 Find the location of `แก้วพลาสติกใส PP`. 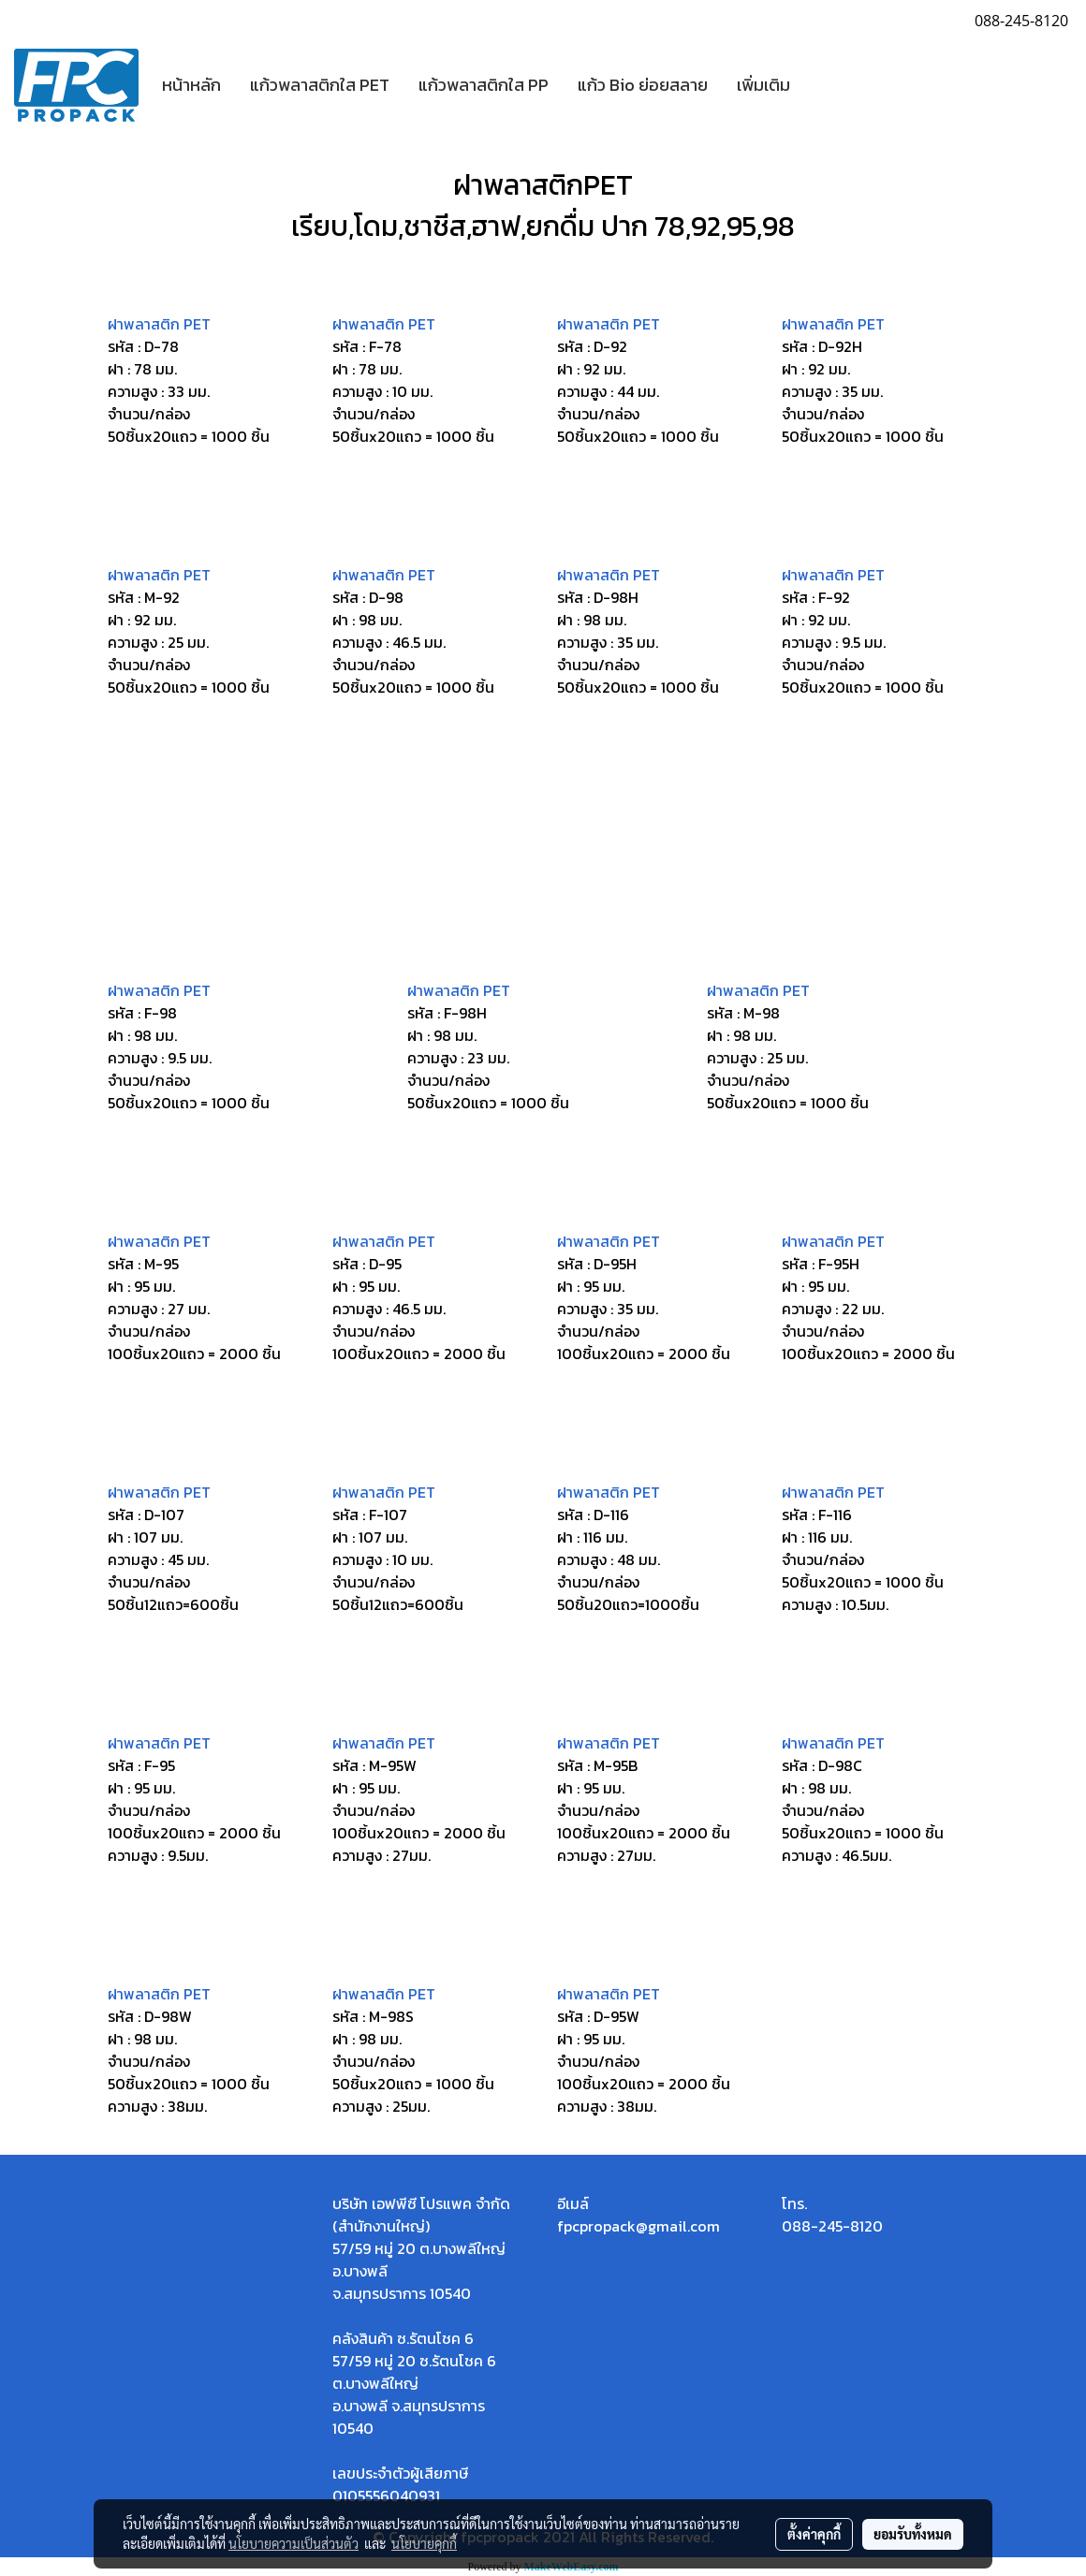

แก้วพลาสติกใส PP is located at coordinates (483, 84).